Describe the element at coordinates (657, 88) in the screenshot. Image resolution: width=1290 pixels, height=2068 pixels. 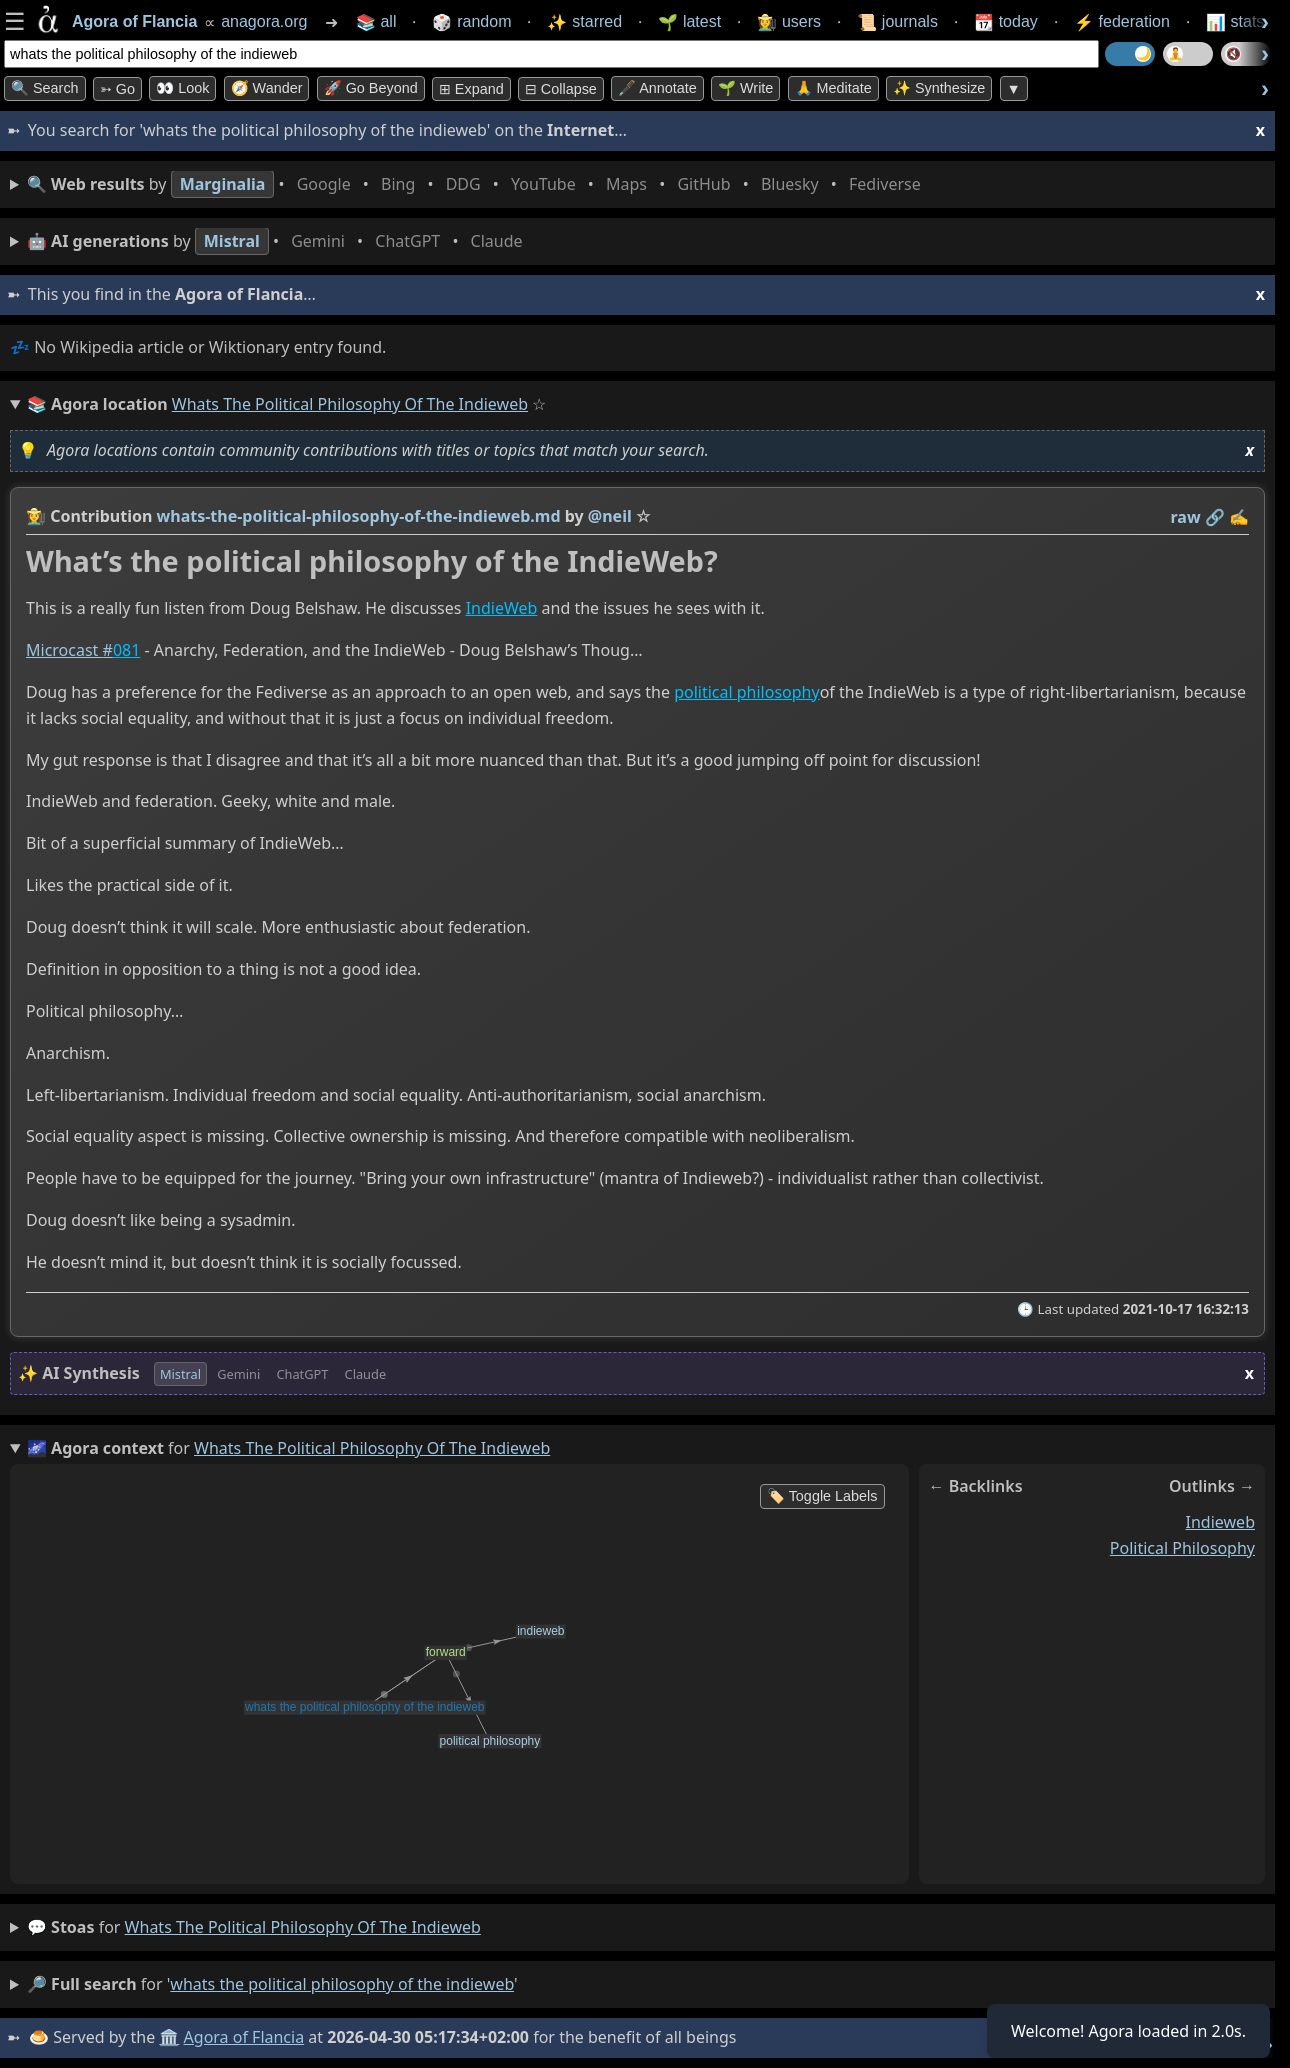
I see `🖋️ Annotate` at that location.